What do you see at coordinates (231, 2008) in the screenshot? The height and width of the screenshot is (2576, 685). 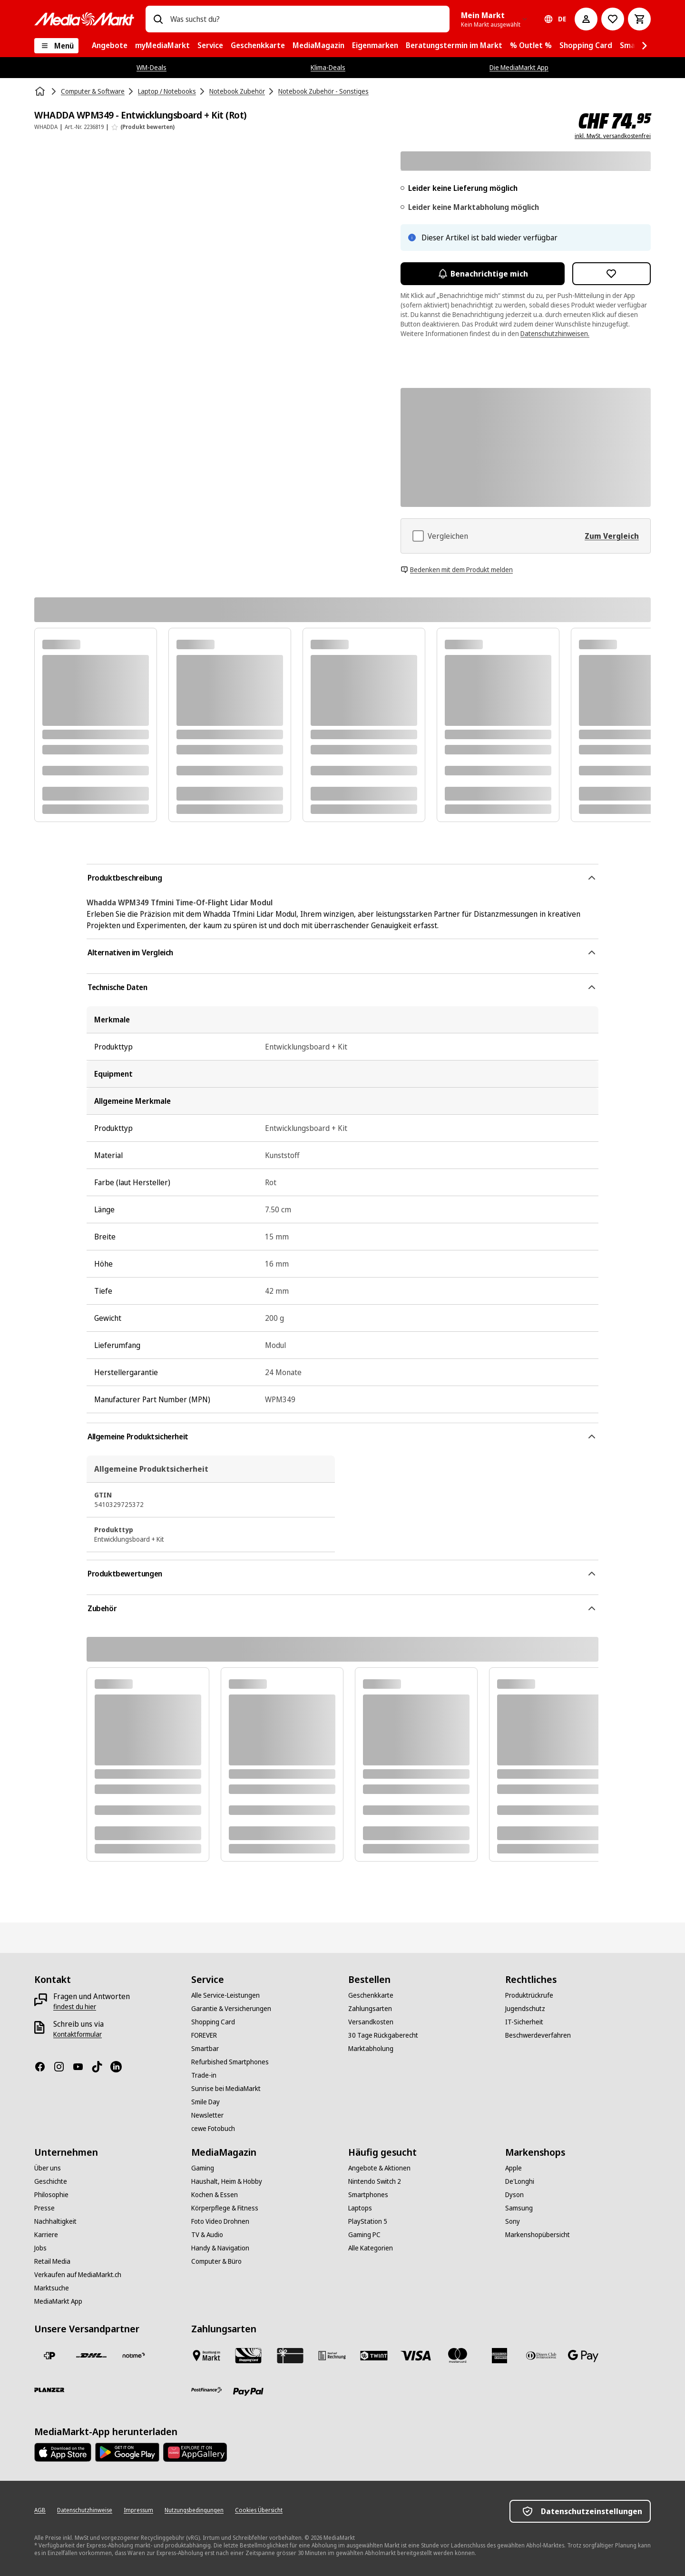 I see `[Garantie & Versicherungen]` at bounding box center [231, 2008].